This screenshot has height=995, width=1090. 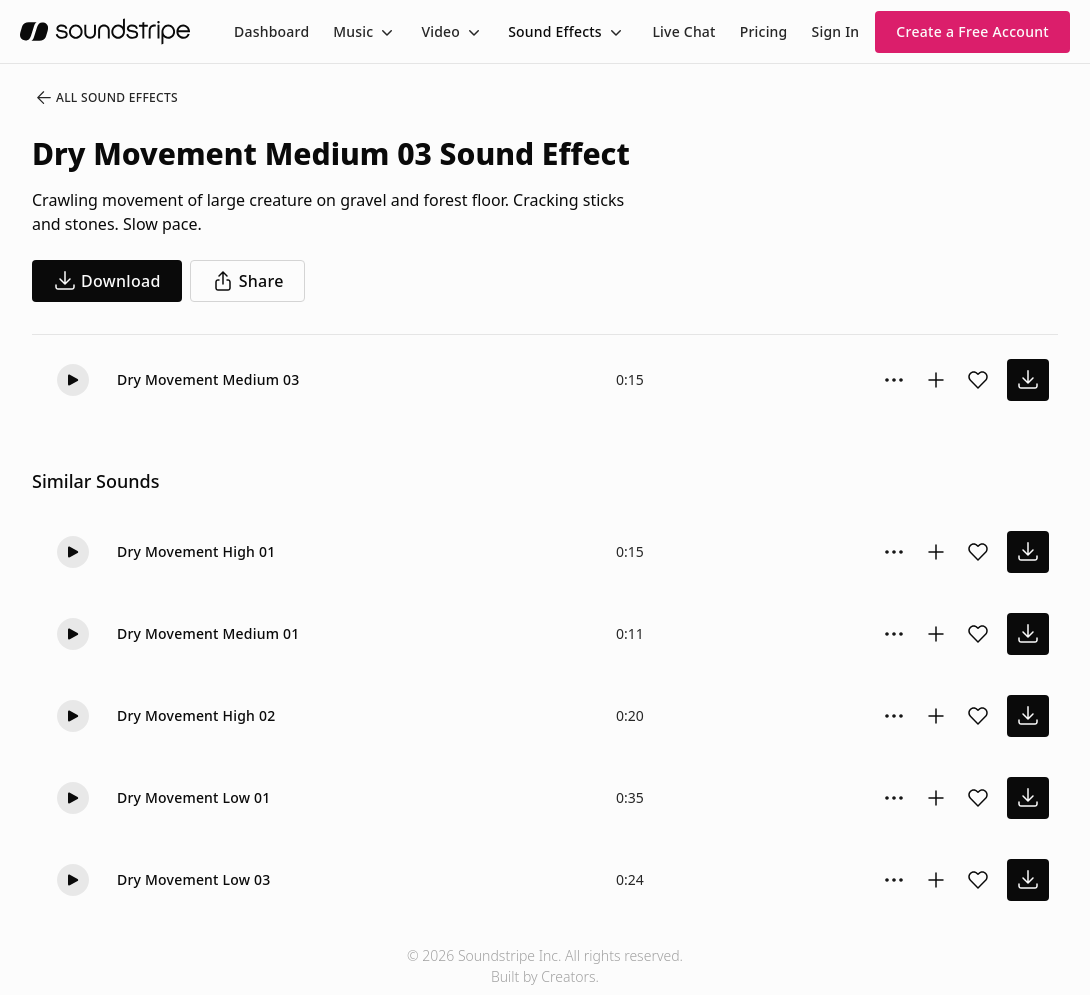 I want to click on Dry Movement Low 03, so click(x=194, y=879).